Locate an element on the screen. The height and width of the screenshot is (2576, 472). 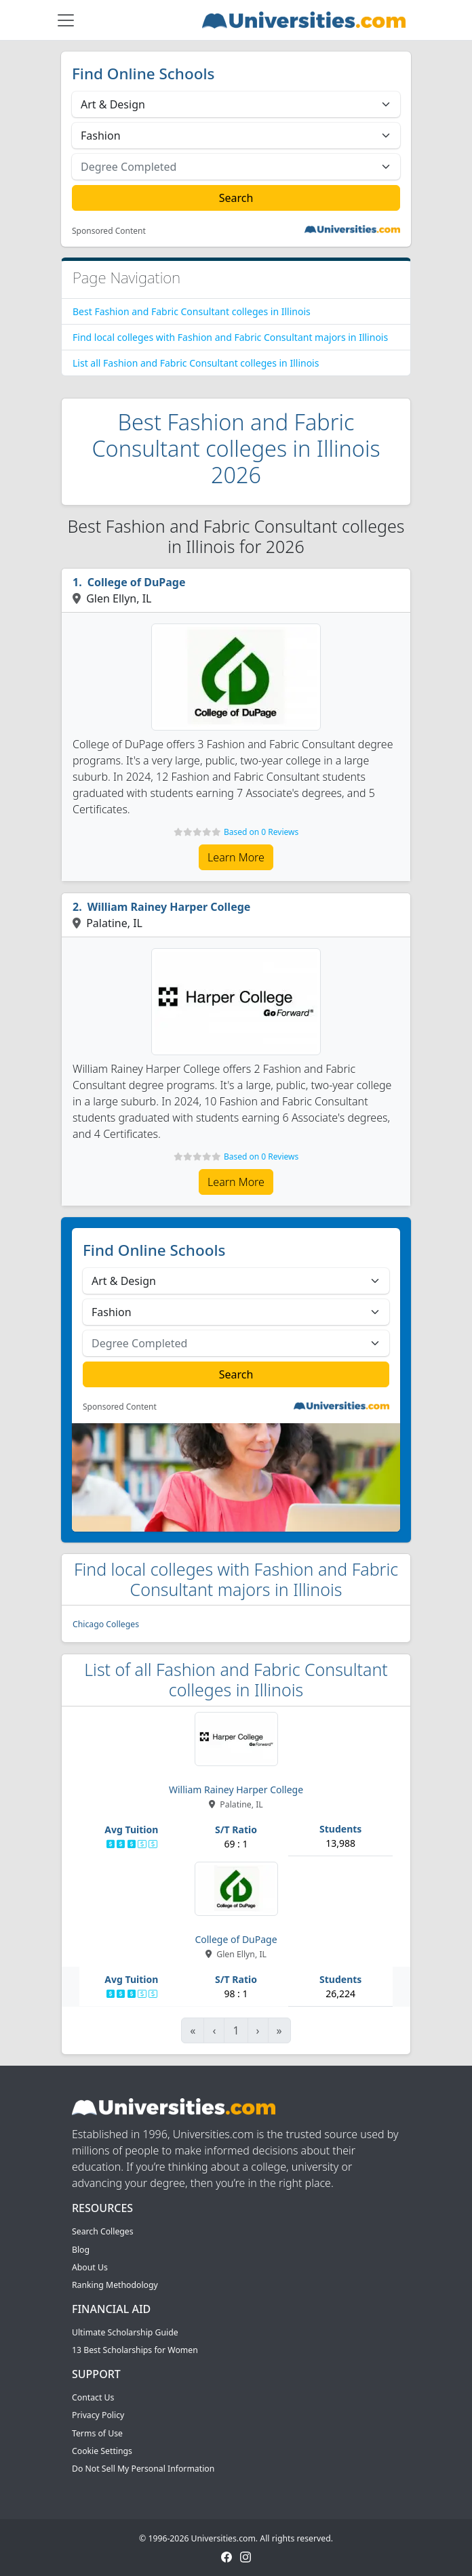
Sponsored Content is located at coordinates (109, 231).